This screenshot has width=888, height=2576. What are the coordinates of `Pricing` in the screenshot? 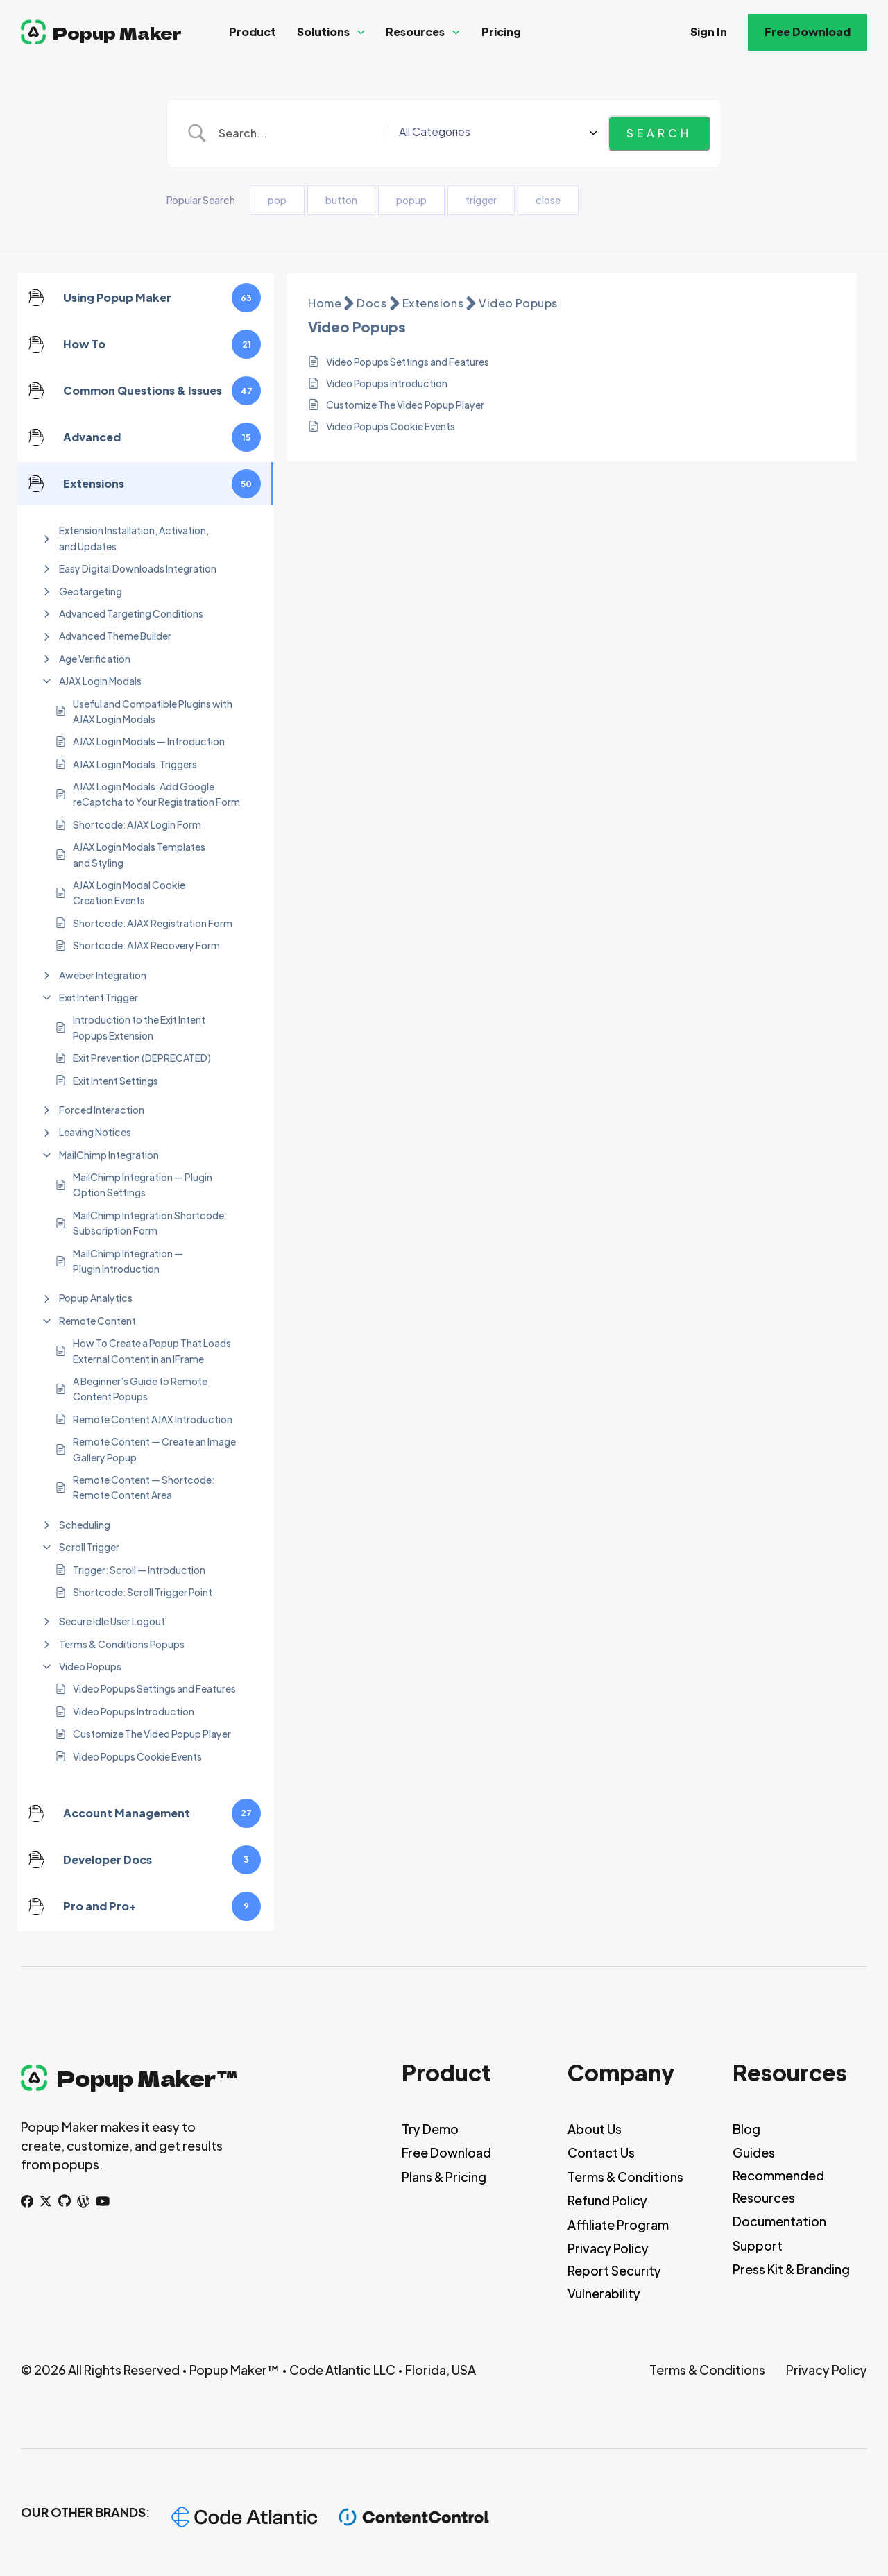 It's located at (501, 31).